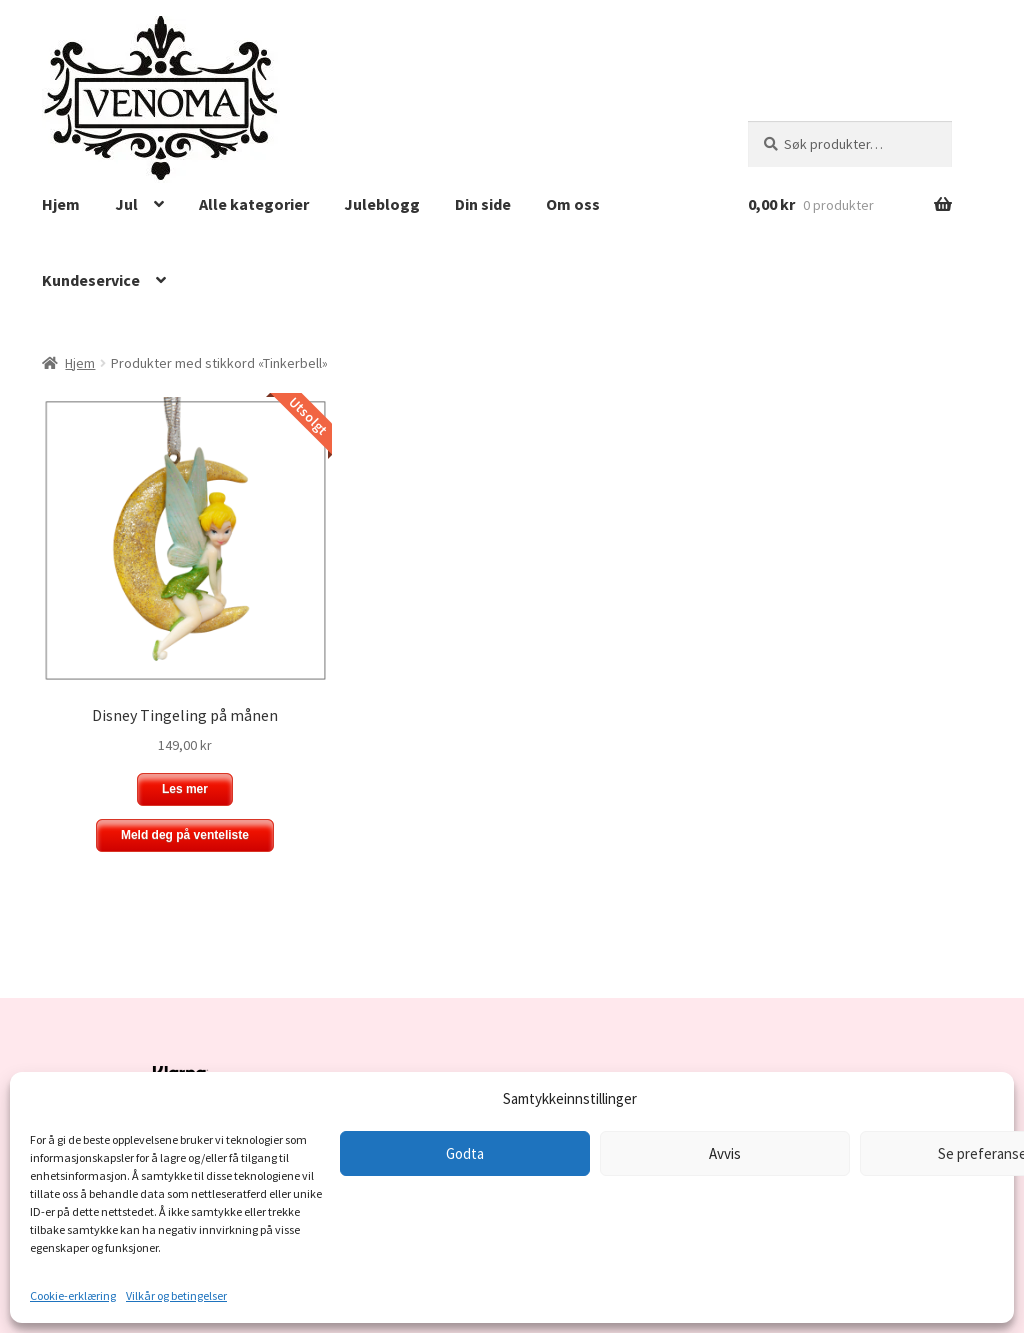 This screenshot has height=1333, width=1024. I want to click on Om oss, so click(573, 204).